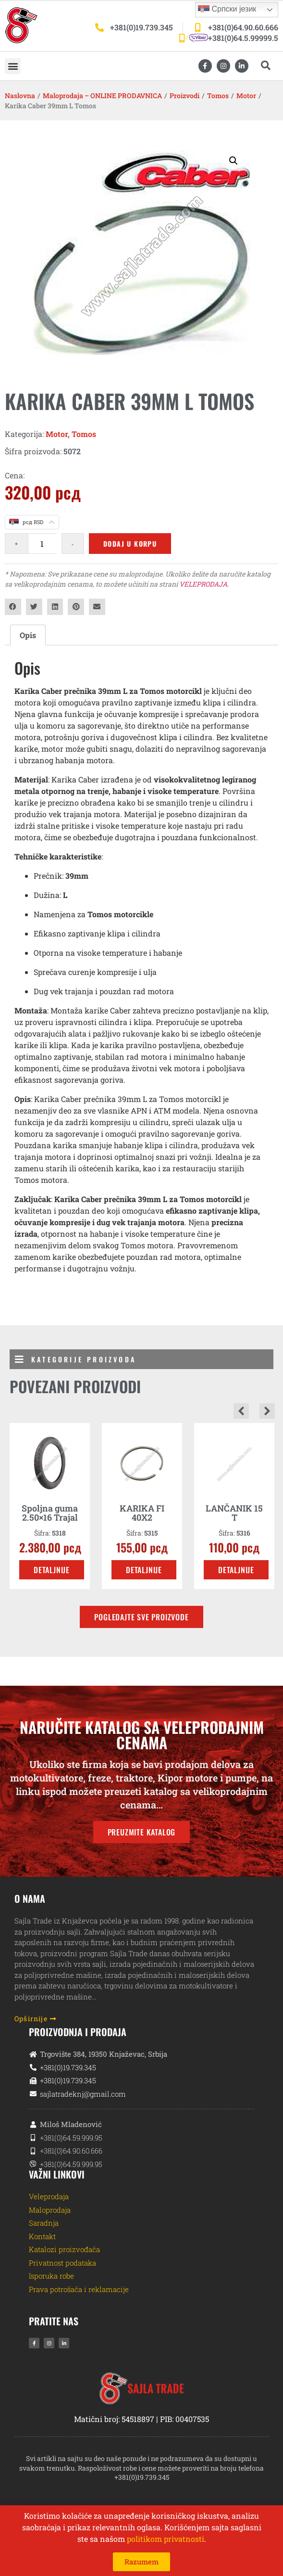 The height and width of the screenshot is (2576, 283). I want to click on Tomos, so click(218, 95).